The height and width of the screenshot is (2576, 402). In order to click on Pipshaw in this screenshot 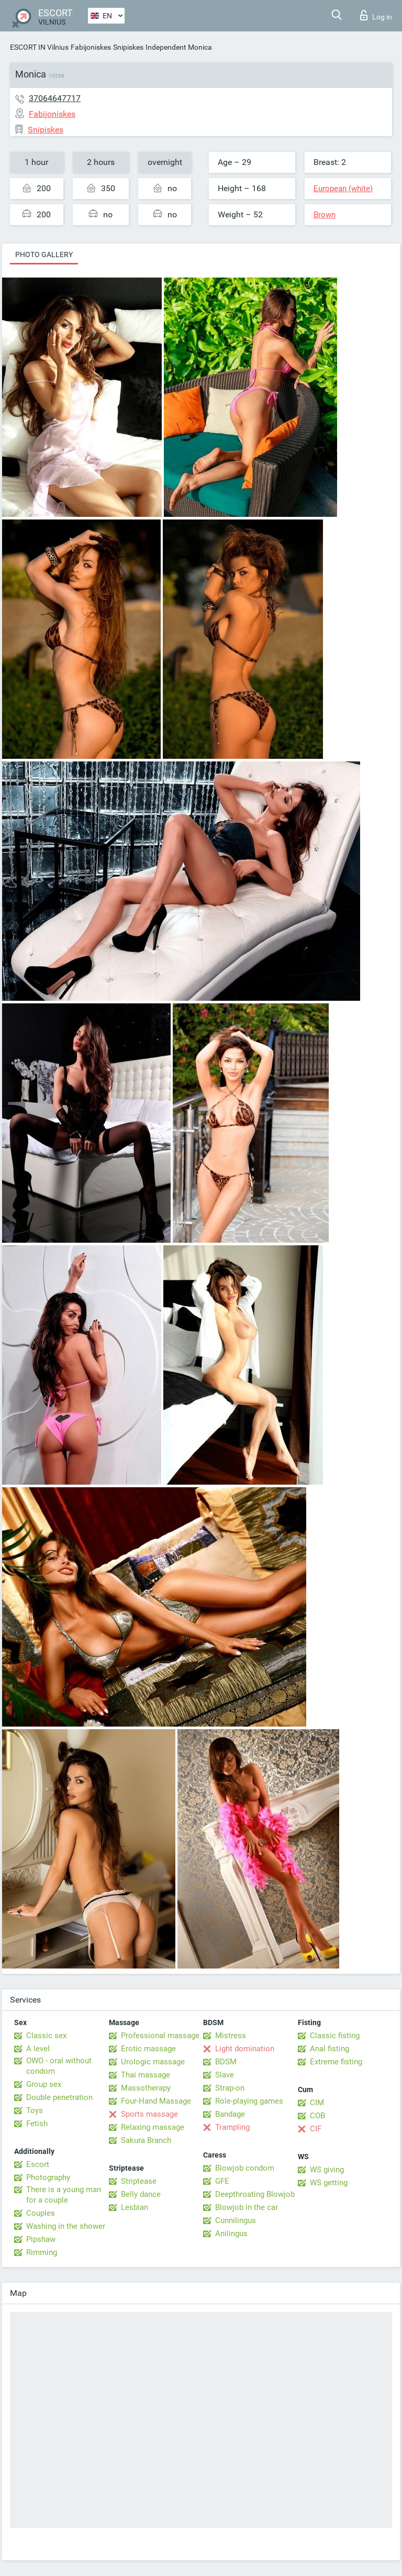, I will do `click(40, 2239)`.